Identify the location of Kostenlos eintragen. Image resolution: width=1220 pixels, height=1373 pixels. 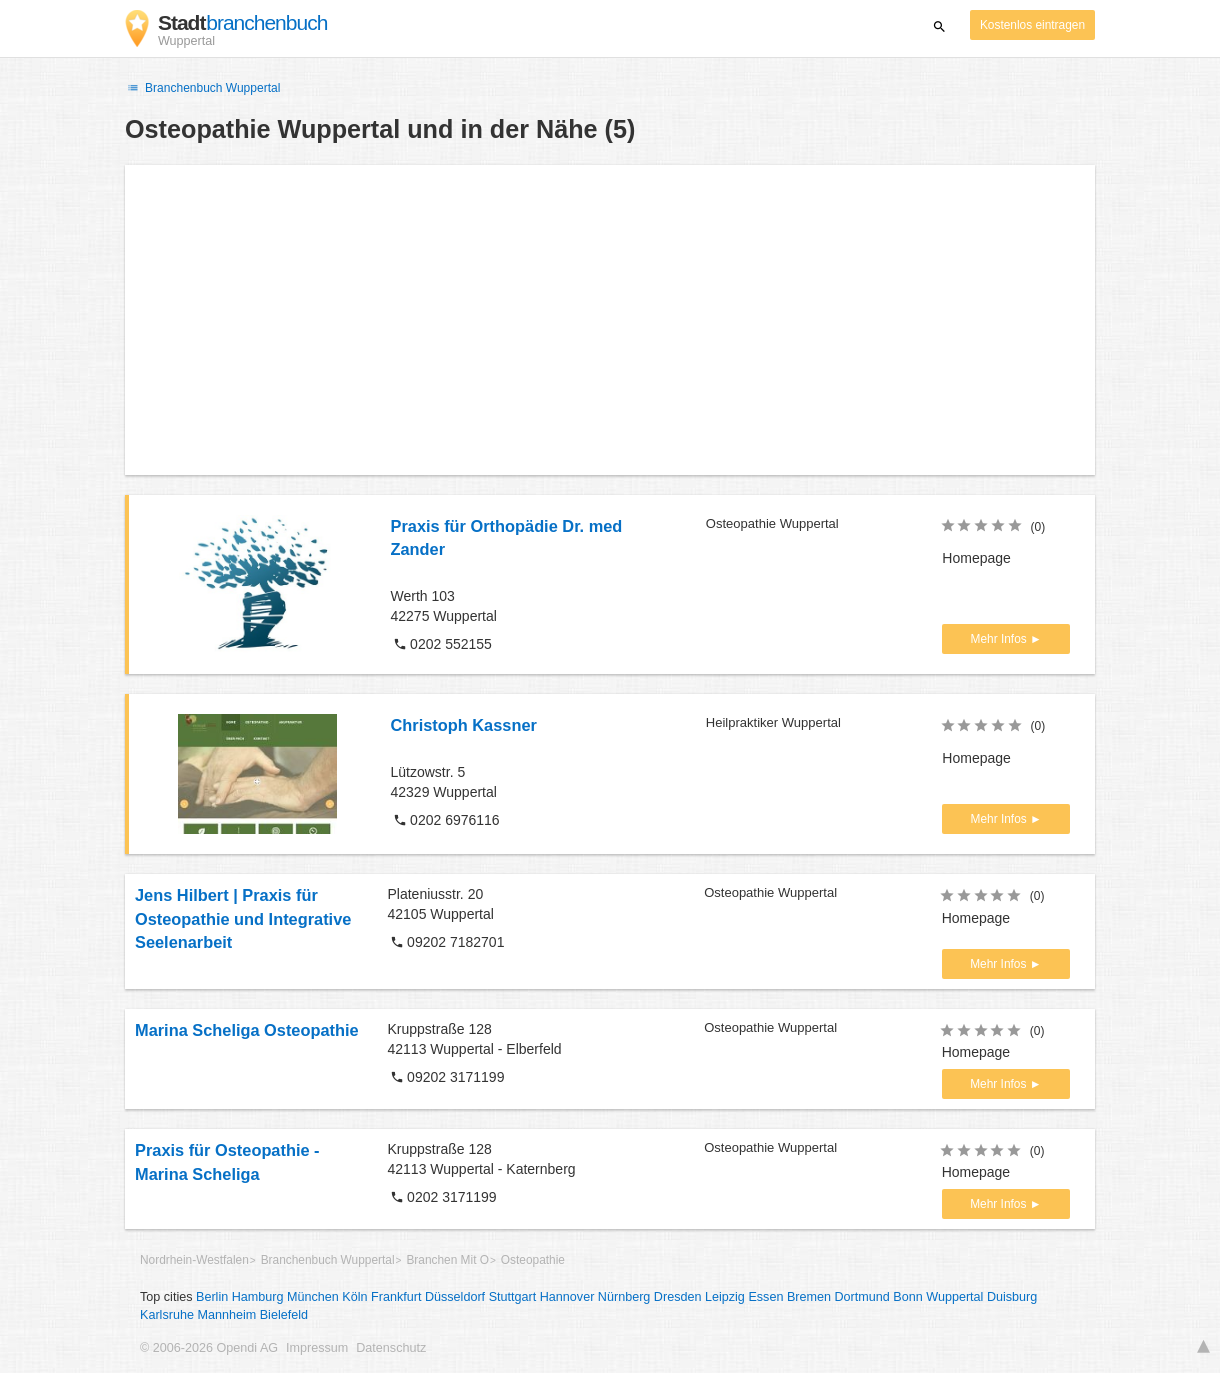
(1032, 25).